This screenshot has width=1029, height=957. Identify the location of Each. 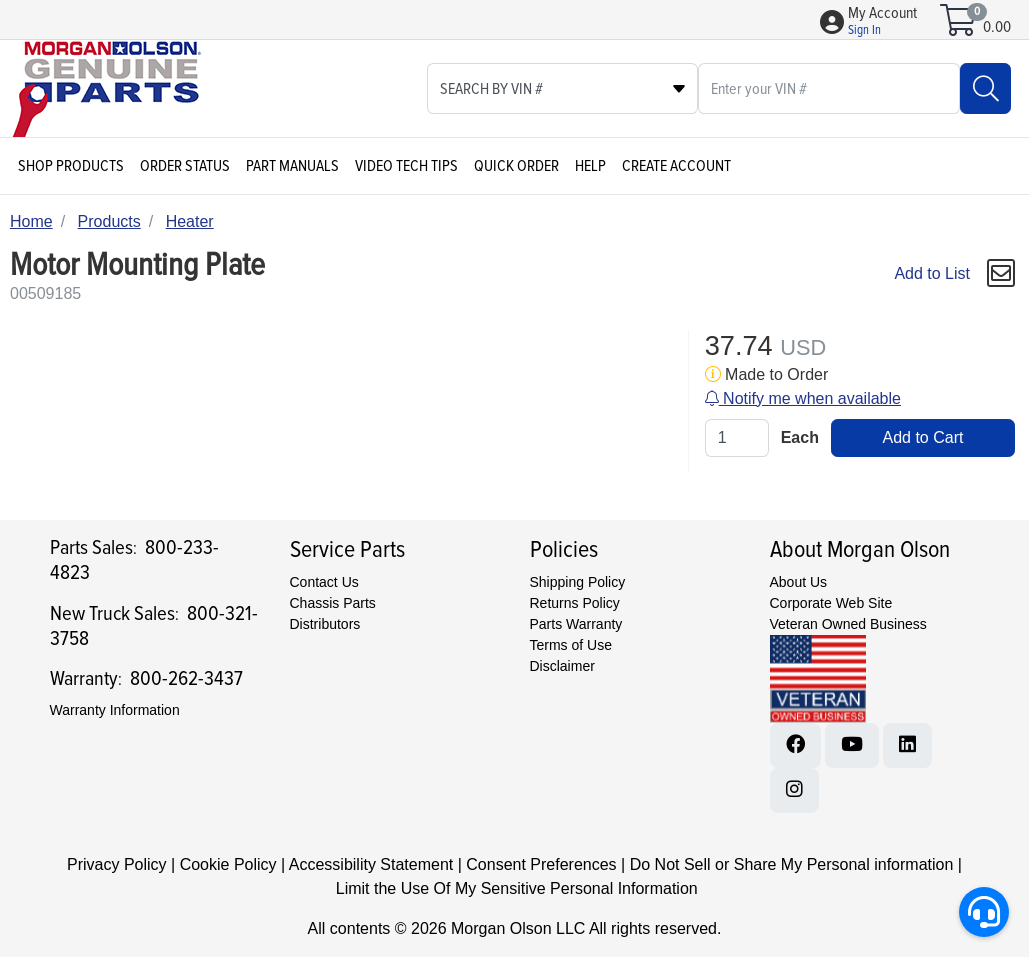
(800, 437).